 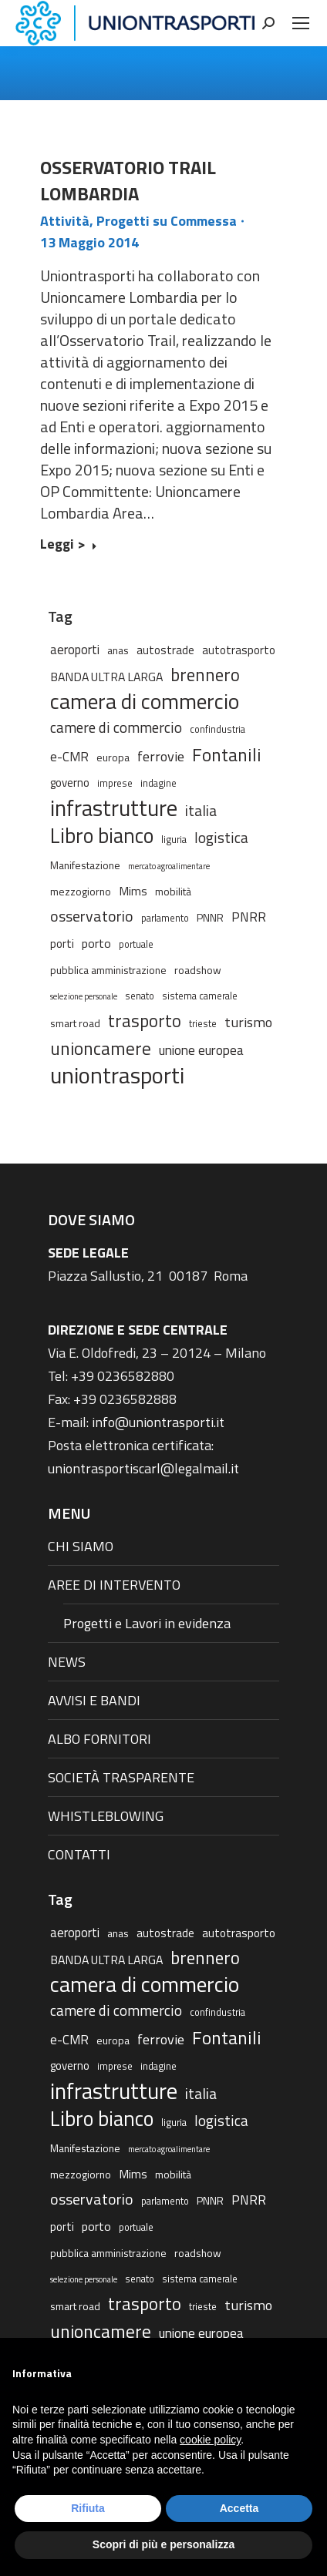 What do you see at coordinates (128, 180) in the screenshot?
I see `OSSERVATORIO TRAIL LOMBARDIA` at bounding box center [128, 180].